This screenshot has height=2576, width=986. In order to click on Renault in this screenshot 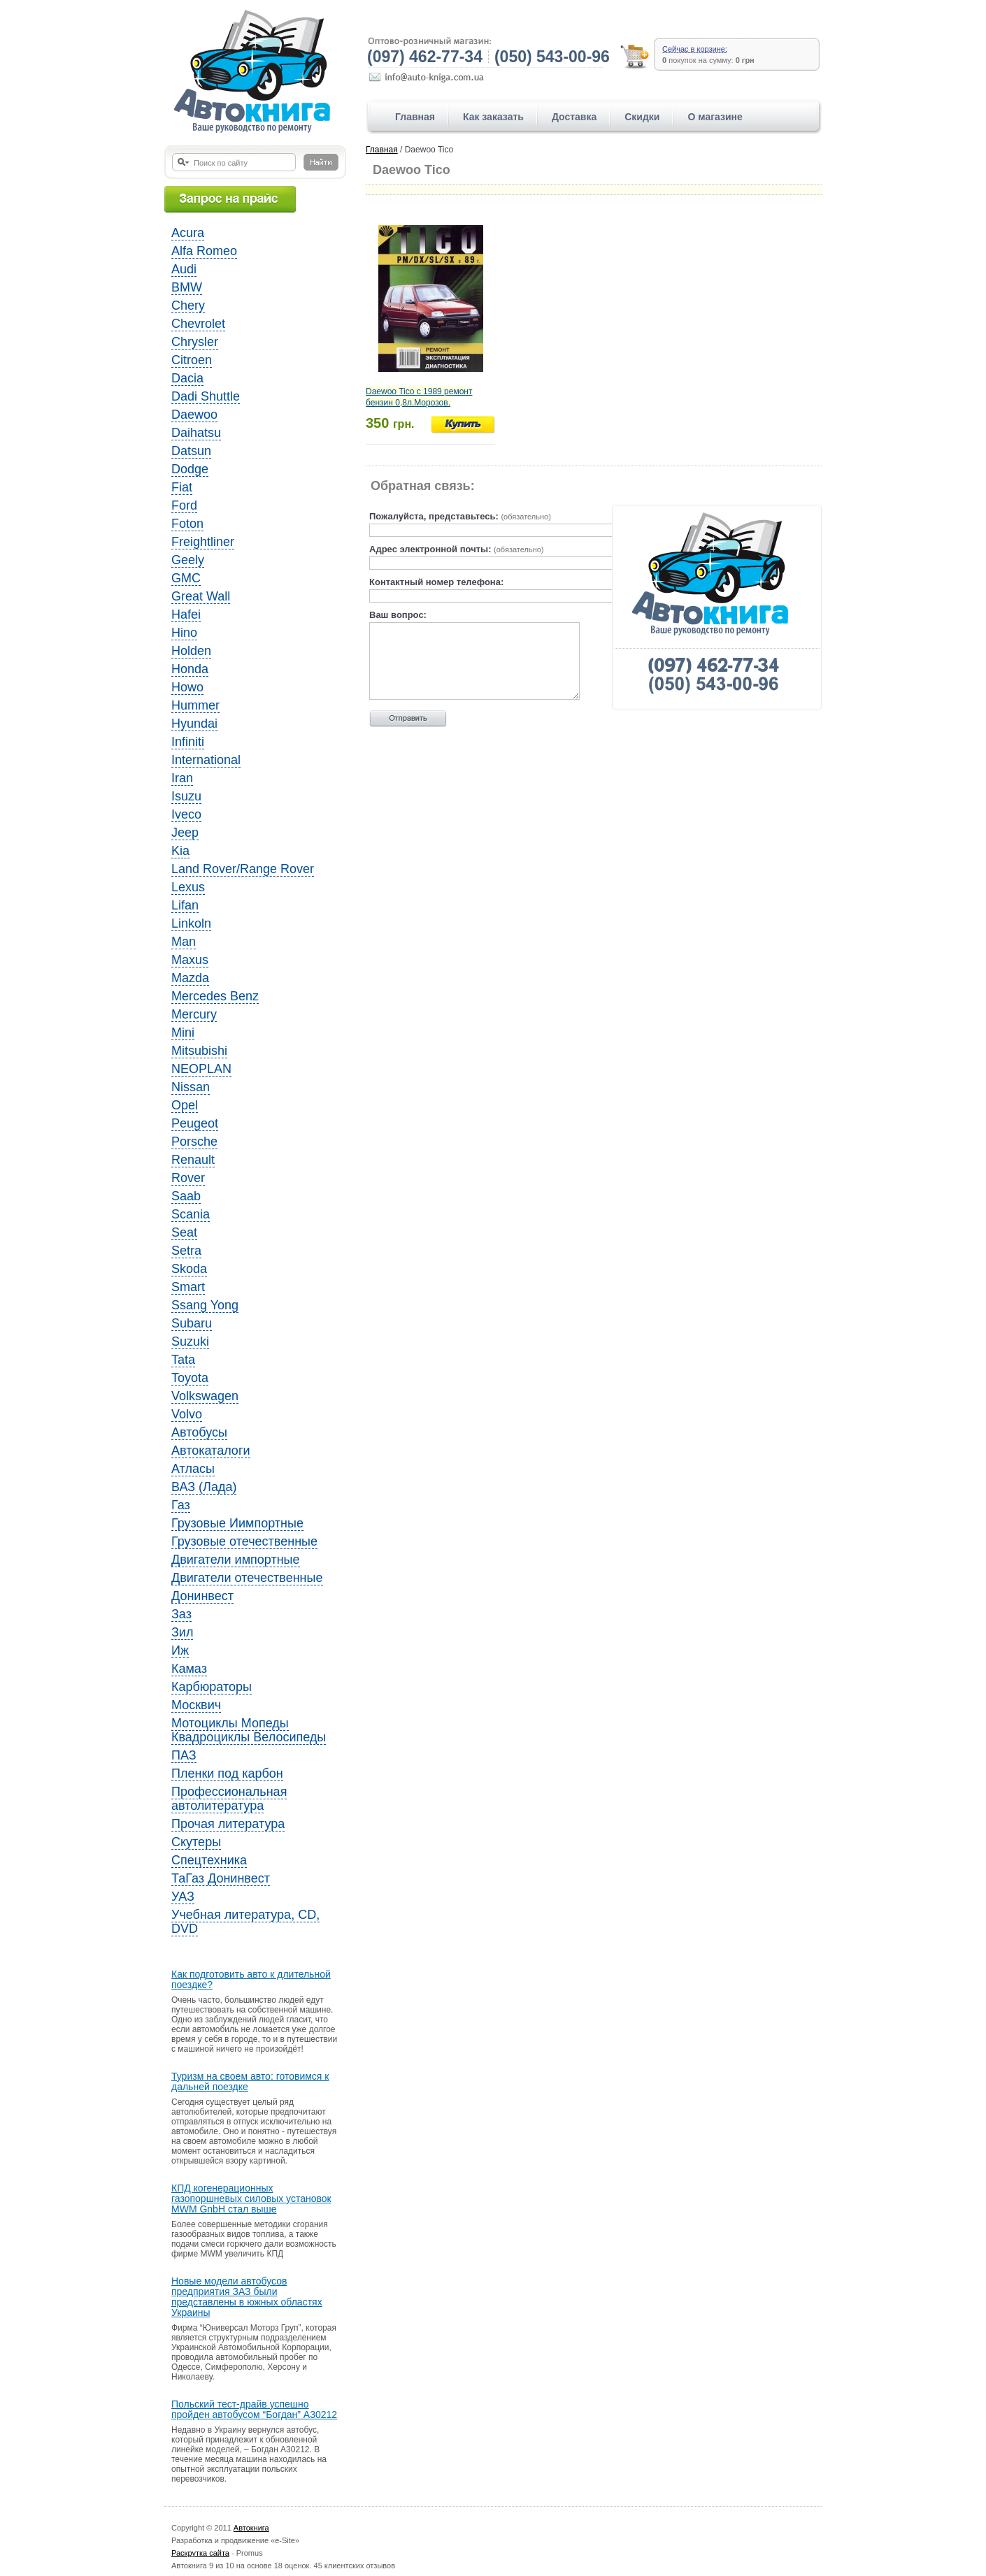, I will do `click(193, 1160)`.